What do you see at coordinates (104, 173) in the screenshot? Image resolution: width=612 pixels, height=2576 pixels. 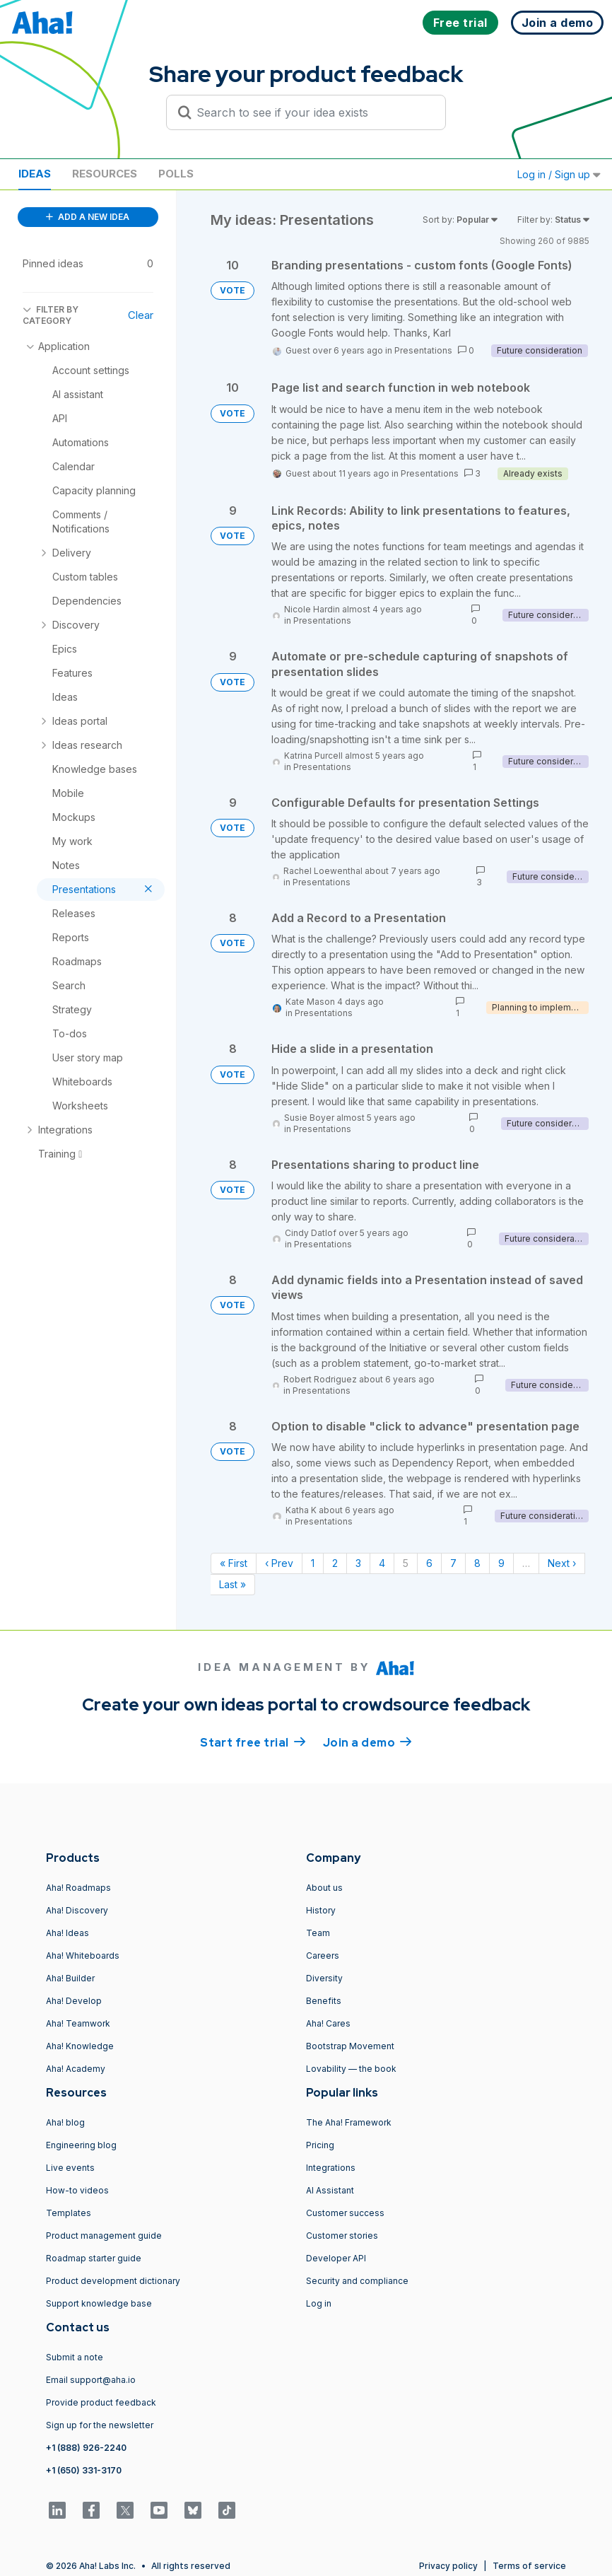 I see `Resources` at bounding box center [104, 173].